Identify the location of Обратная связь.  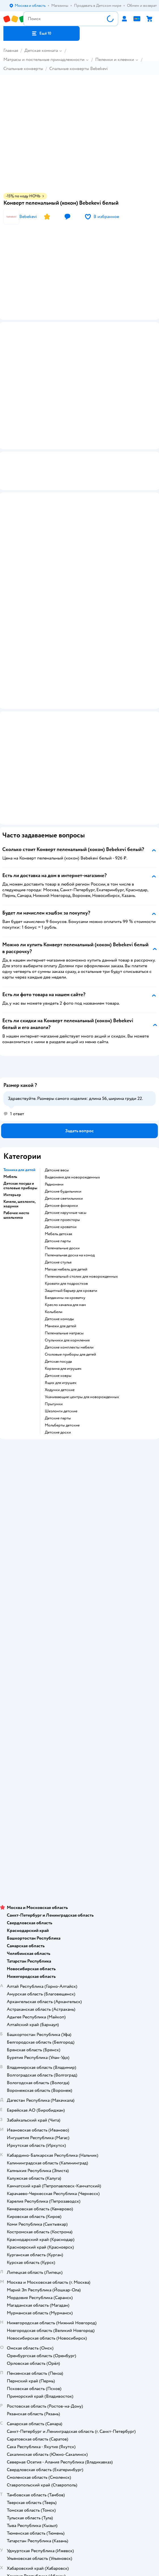
(79, 1500).